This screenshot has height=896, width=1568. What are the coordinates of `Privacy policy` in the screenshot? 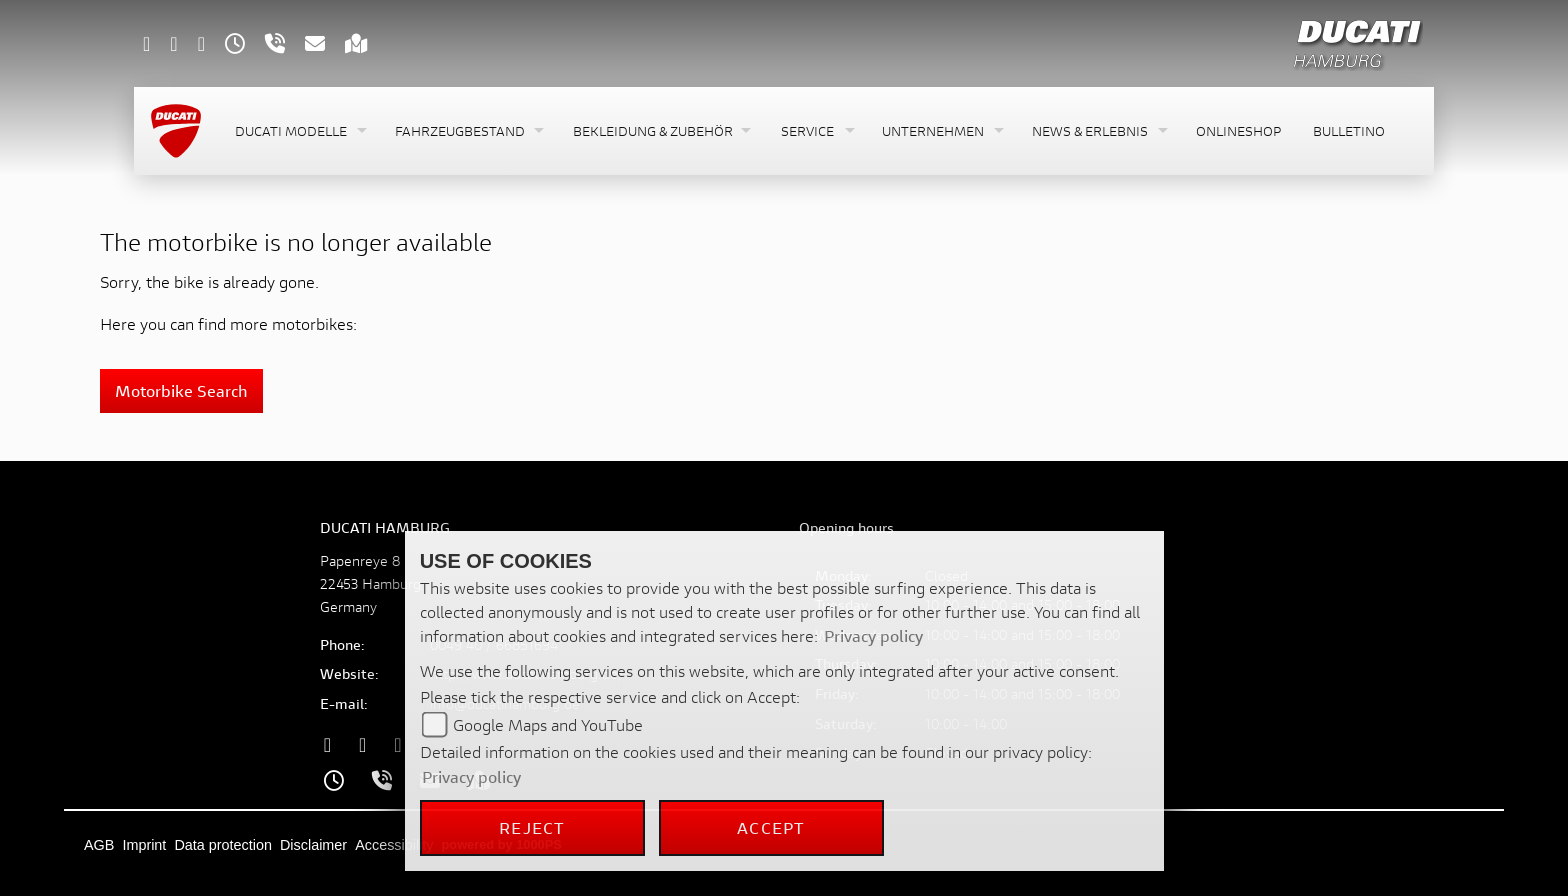 It's located at (873, 635).